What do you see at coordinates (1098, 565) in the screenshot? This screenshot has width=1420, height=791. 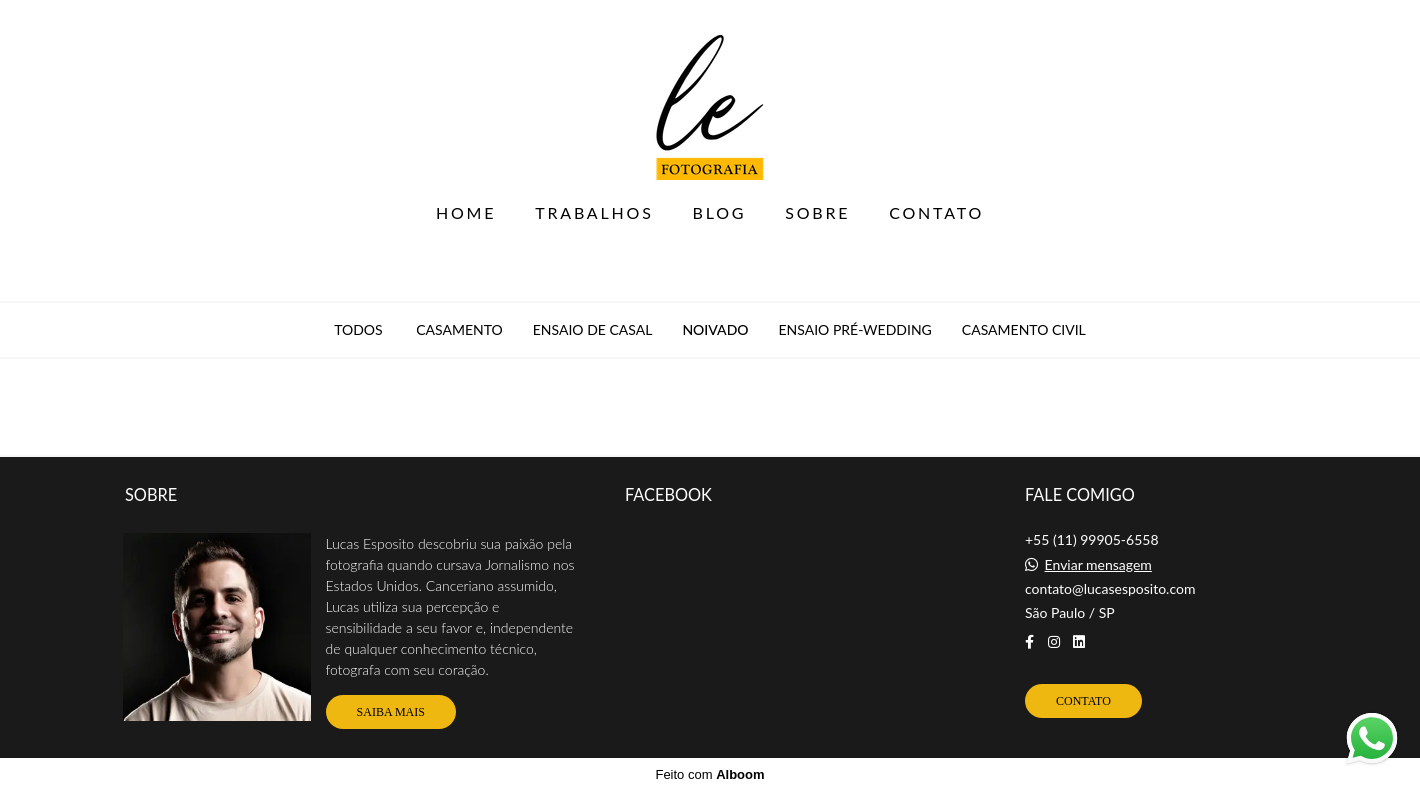 I see `Enviar mensagem` at bounding box center [1098, 565].